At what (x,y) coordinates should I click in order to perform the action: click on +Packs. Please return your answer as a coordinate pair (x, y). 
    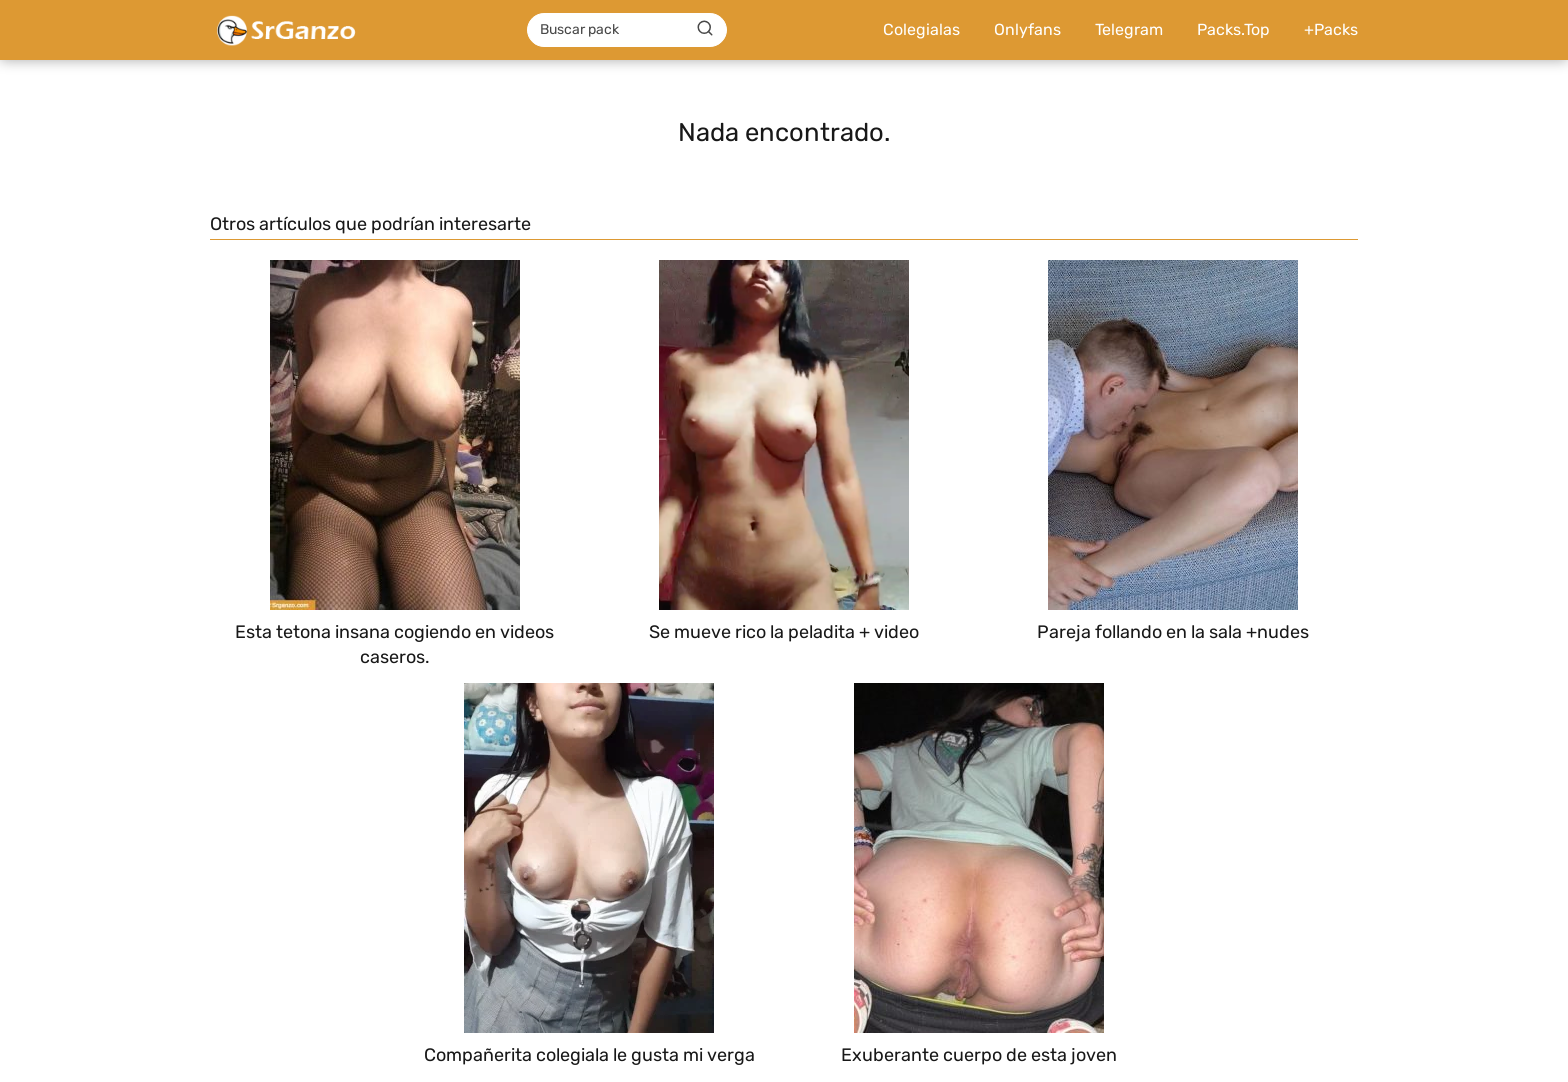
    Looking at the image, I should click on (1331, 29).